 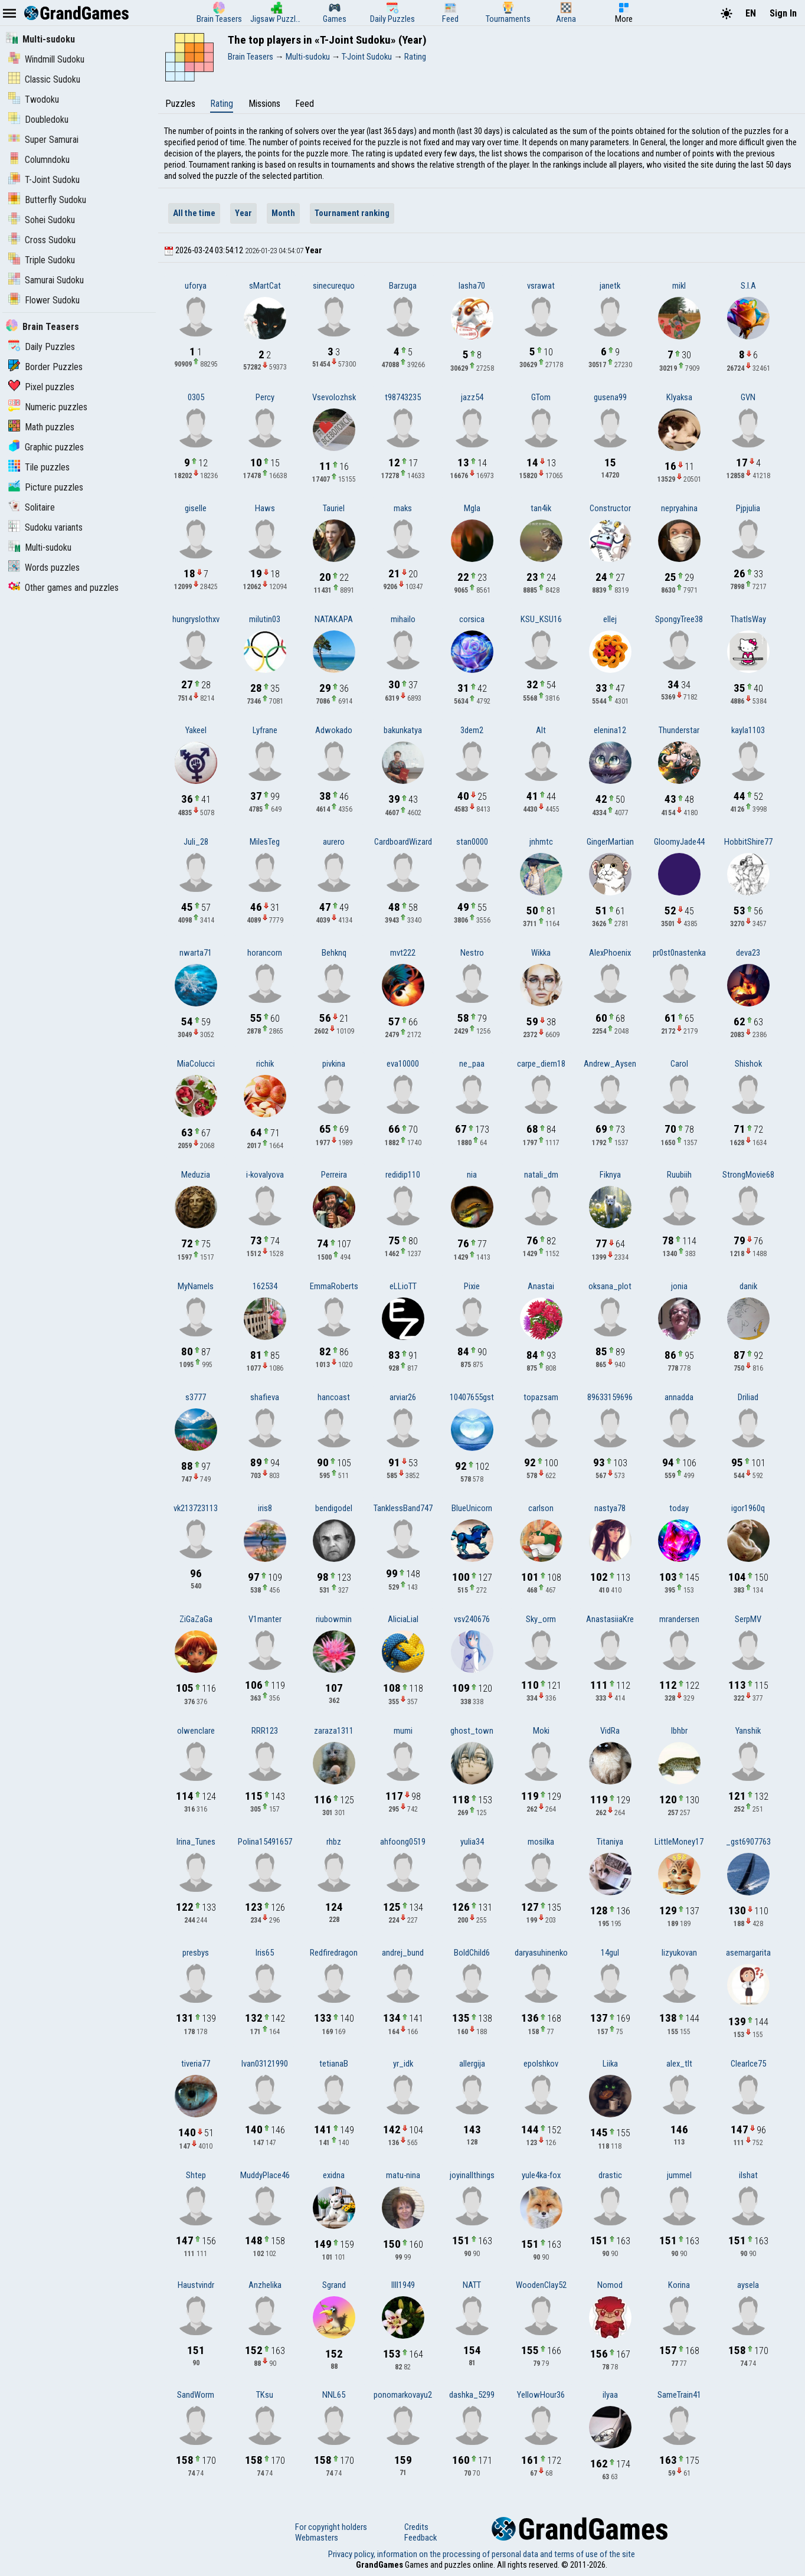 What do you see at coordinates (265, 730) in the screenshot?
I see `Lyfrane` at bounding box center [265, 730].